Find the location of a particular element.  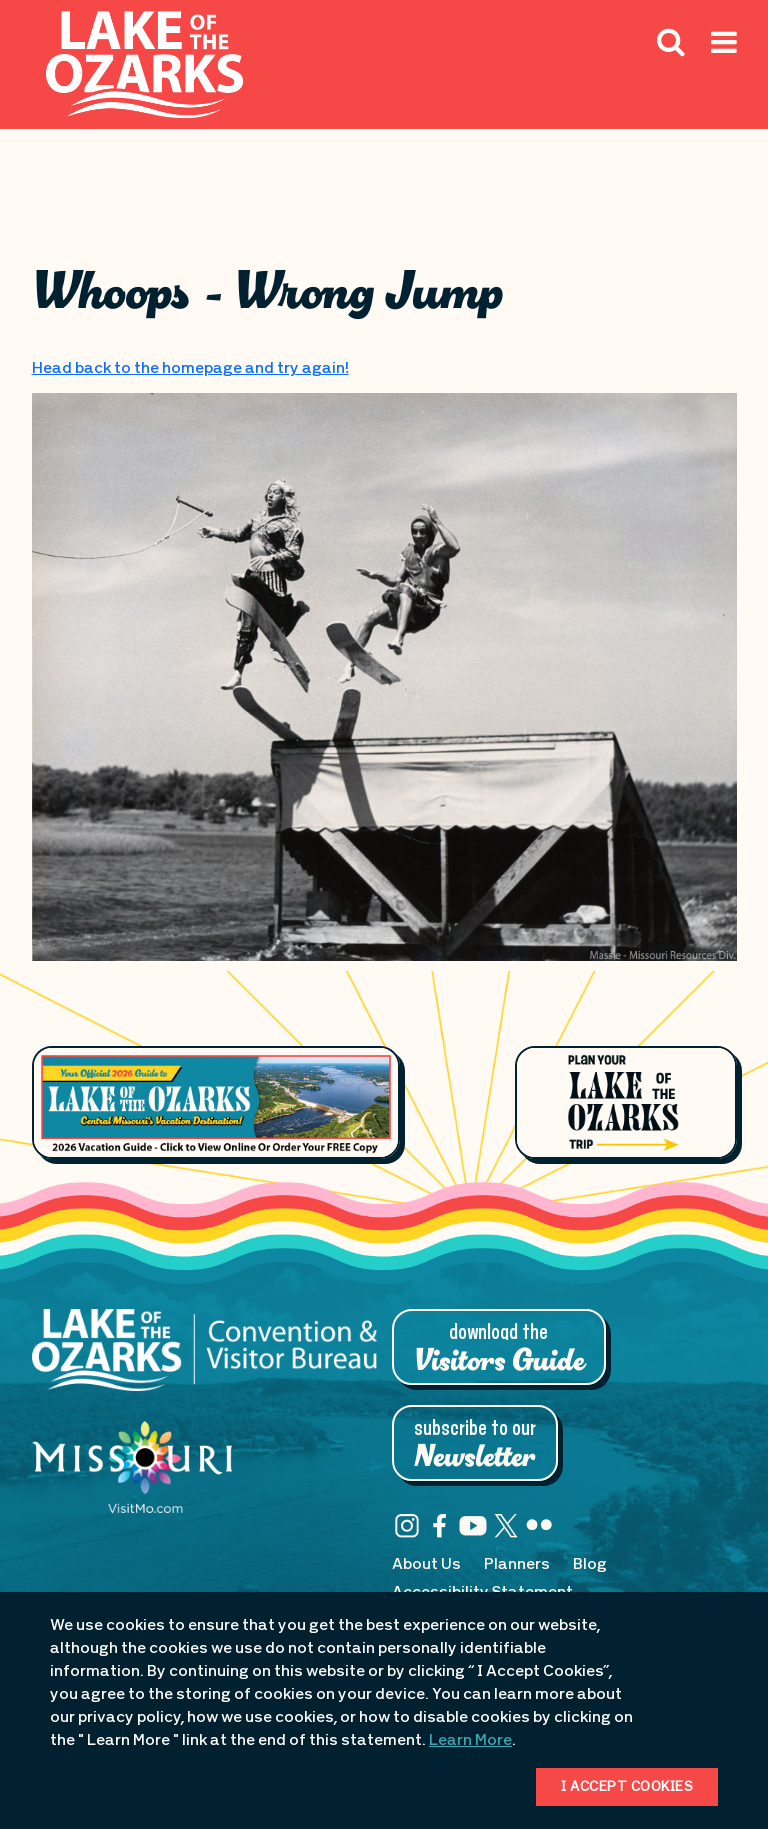

[Footer Feature Vacation Guide] is located at coordinates (216, 1103).